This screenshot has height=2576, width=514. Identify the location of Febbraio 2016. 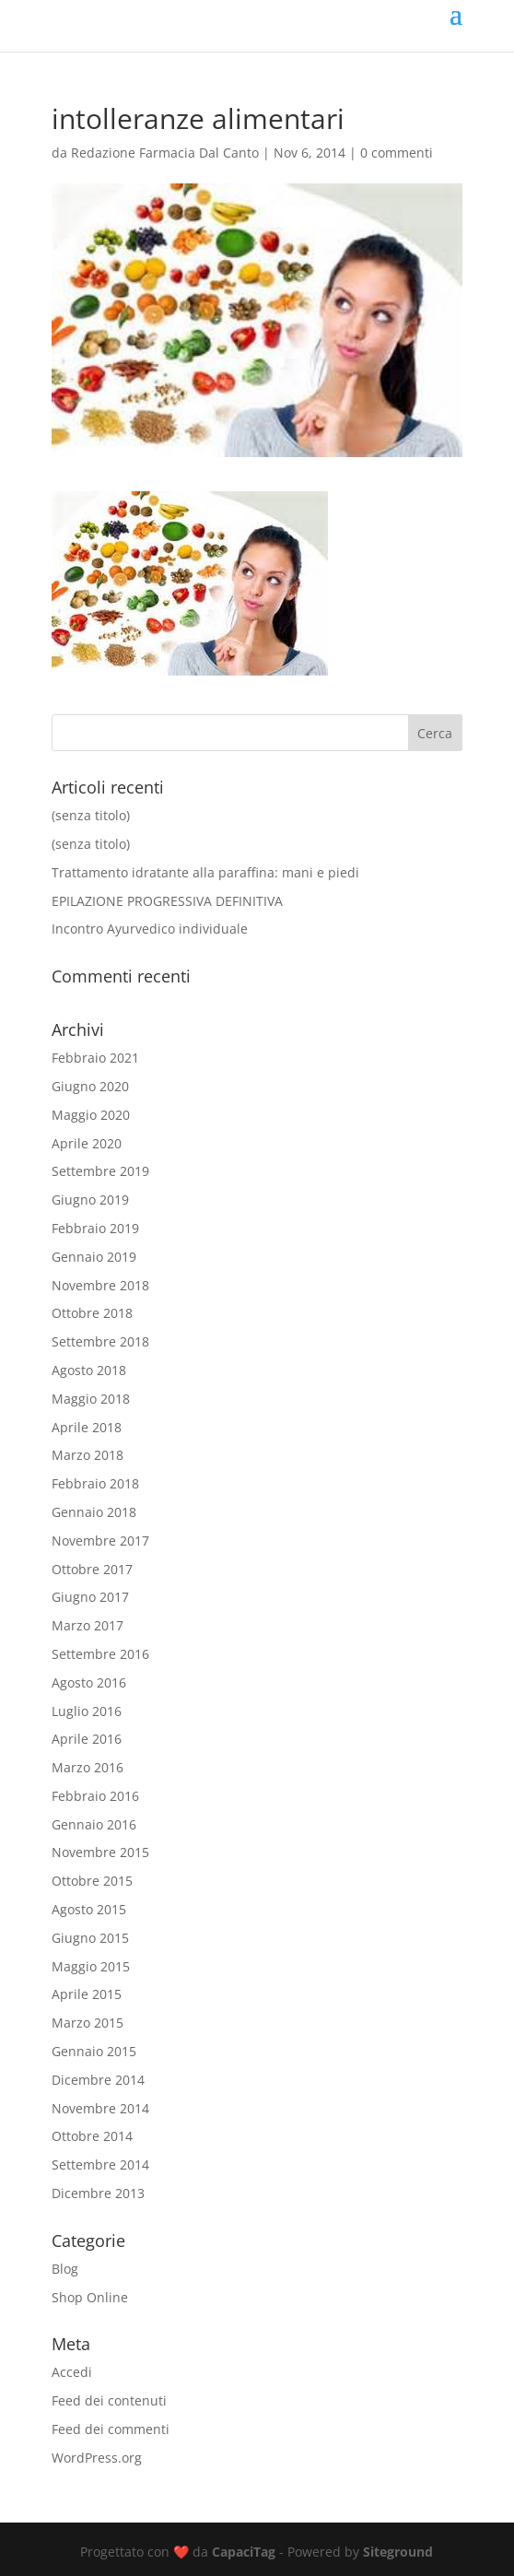
(95, 1796).